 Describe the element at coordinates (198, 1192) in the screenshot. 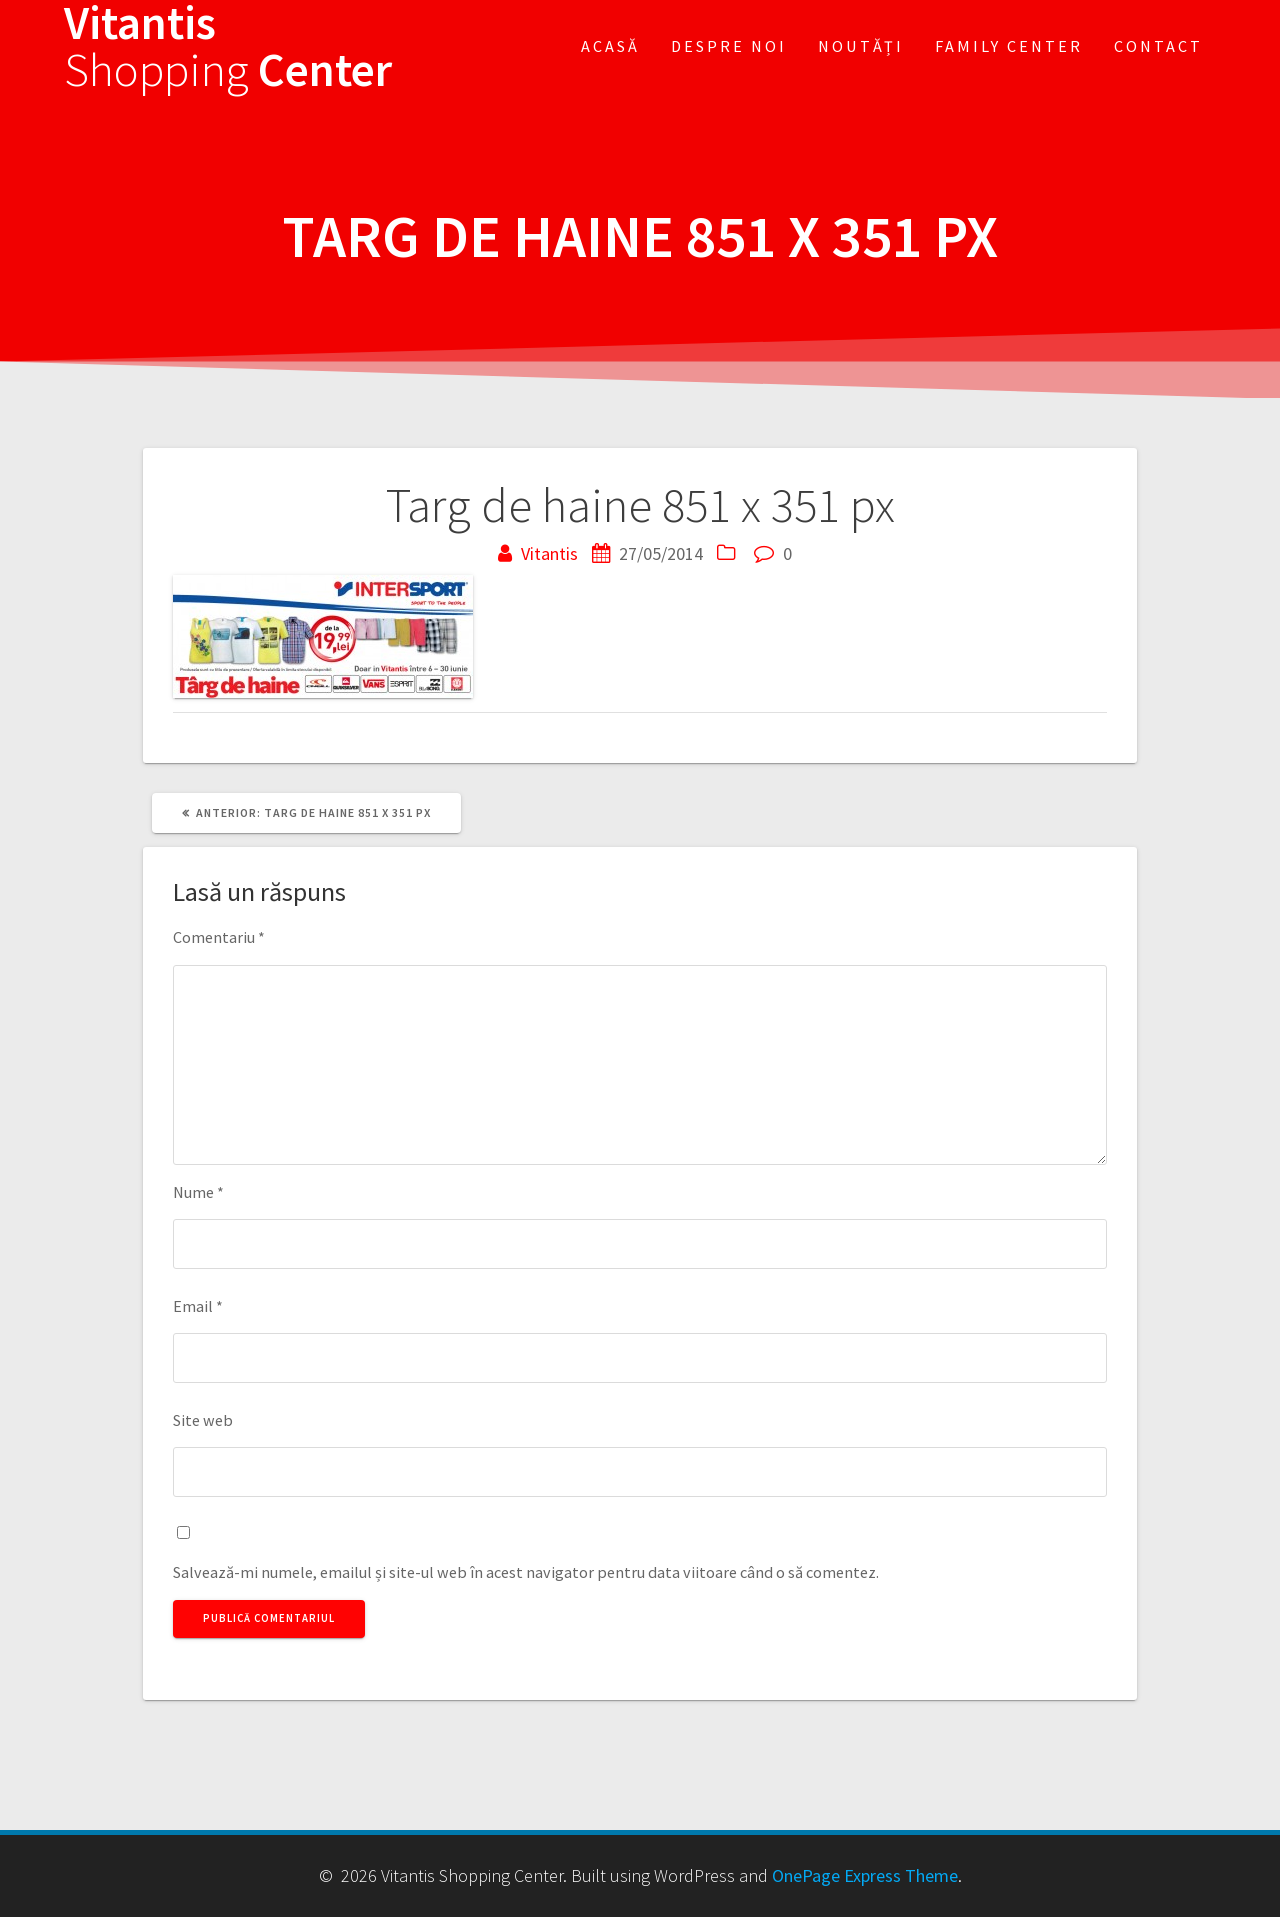

I see `Nume` at that location.